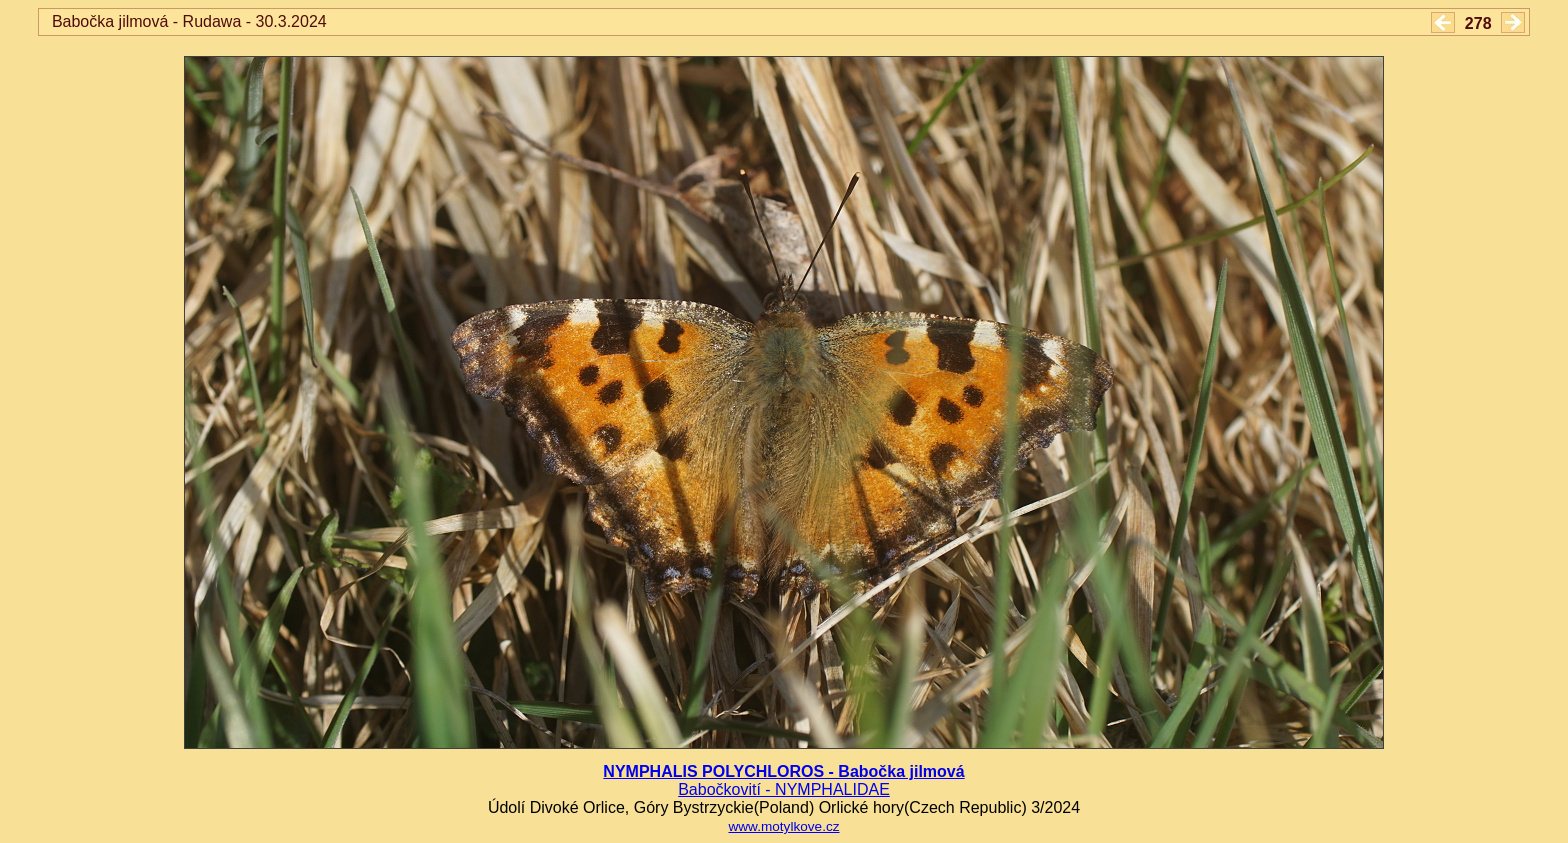 The image size is (1568, 843). What do you see at coordinates (784, 789) in the screenshot?
I see `Babočkovití - NYMPHALIDAE` at bounding box center [784, 789].